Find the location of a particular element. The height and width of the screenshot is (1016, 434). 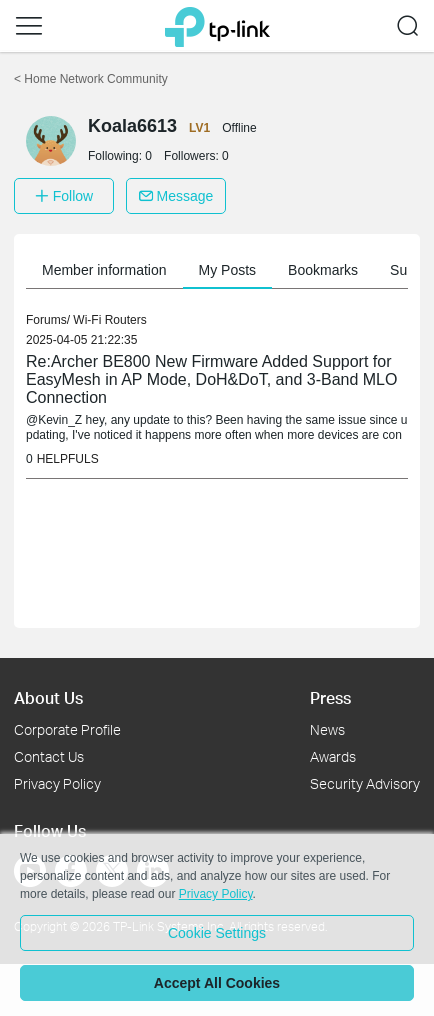

Press is located at coordinates (330, 697).